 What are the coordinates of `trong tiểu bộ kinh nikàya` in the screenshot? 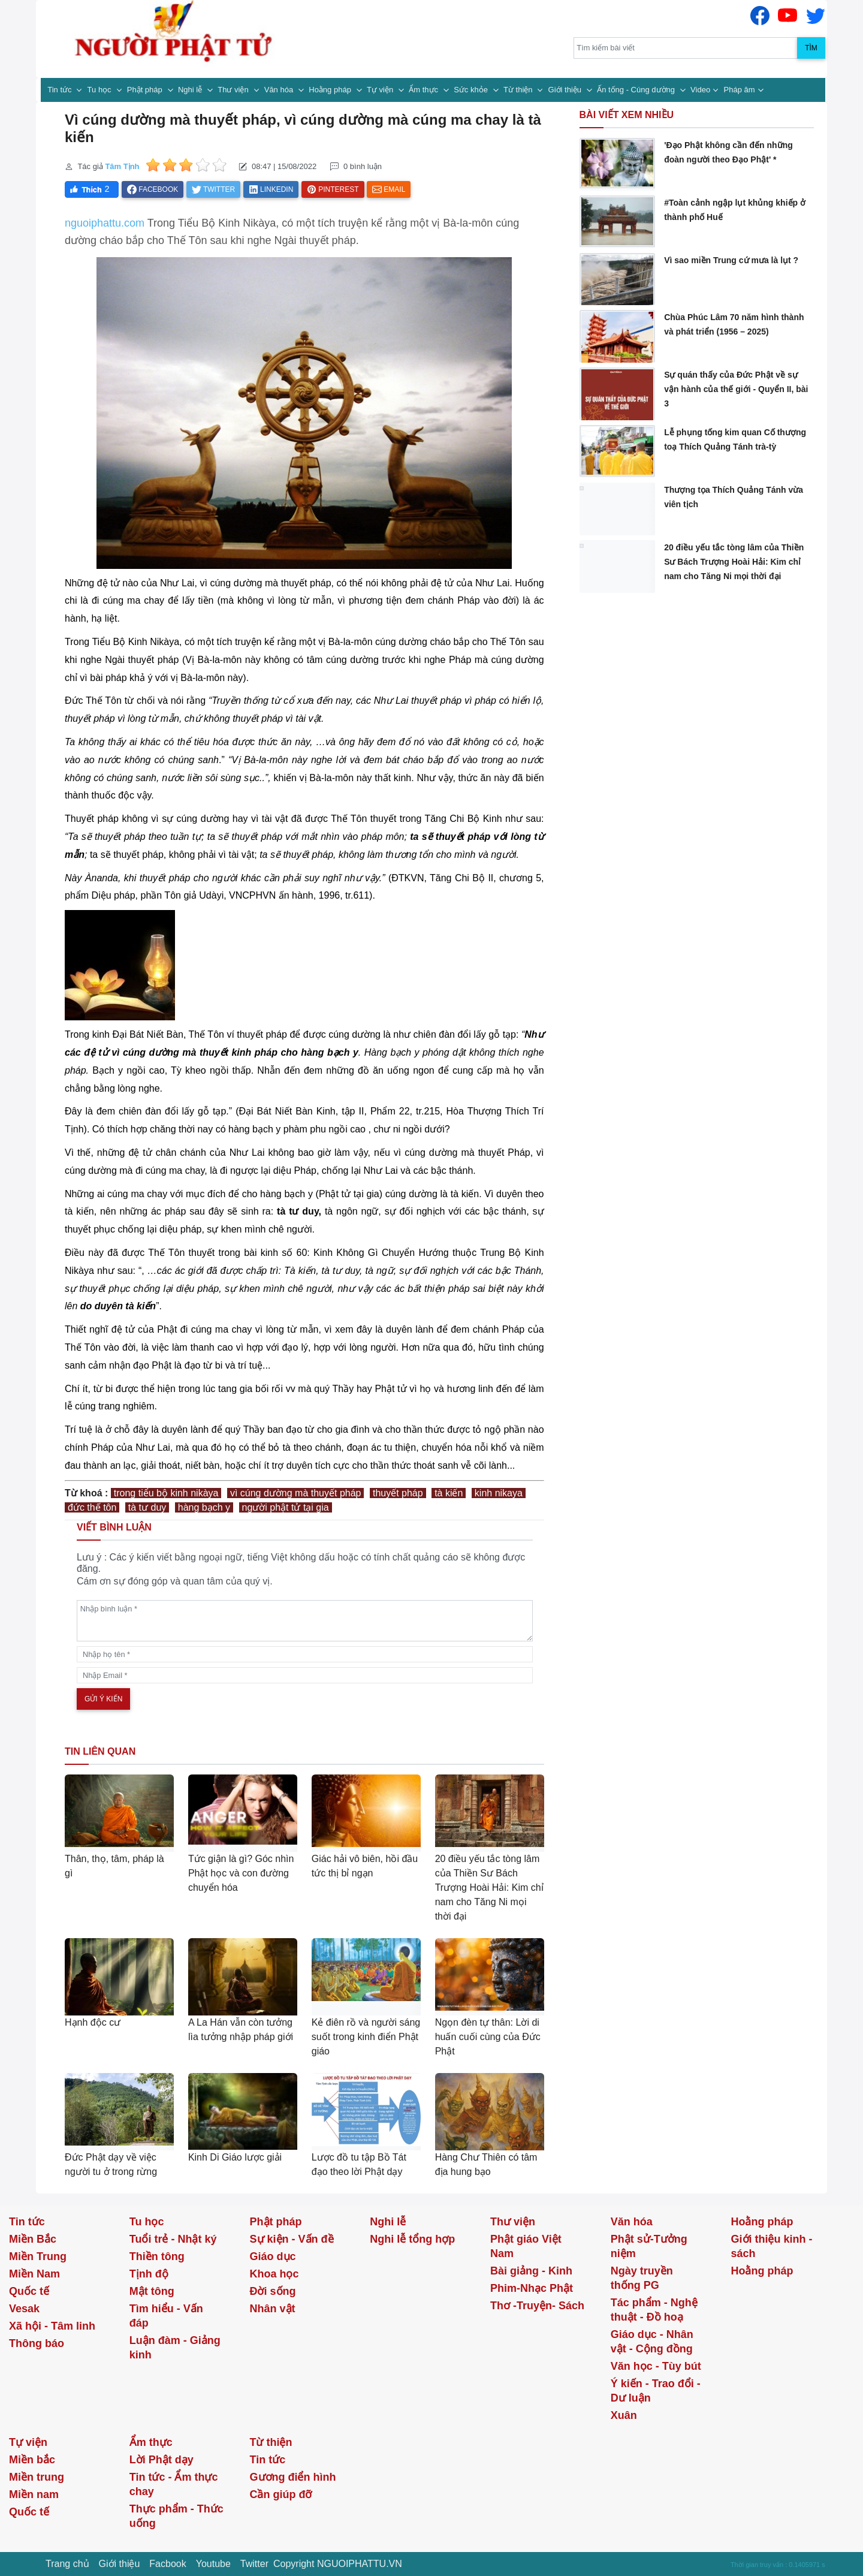 It's located at (166, 1493).